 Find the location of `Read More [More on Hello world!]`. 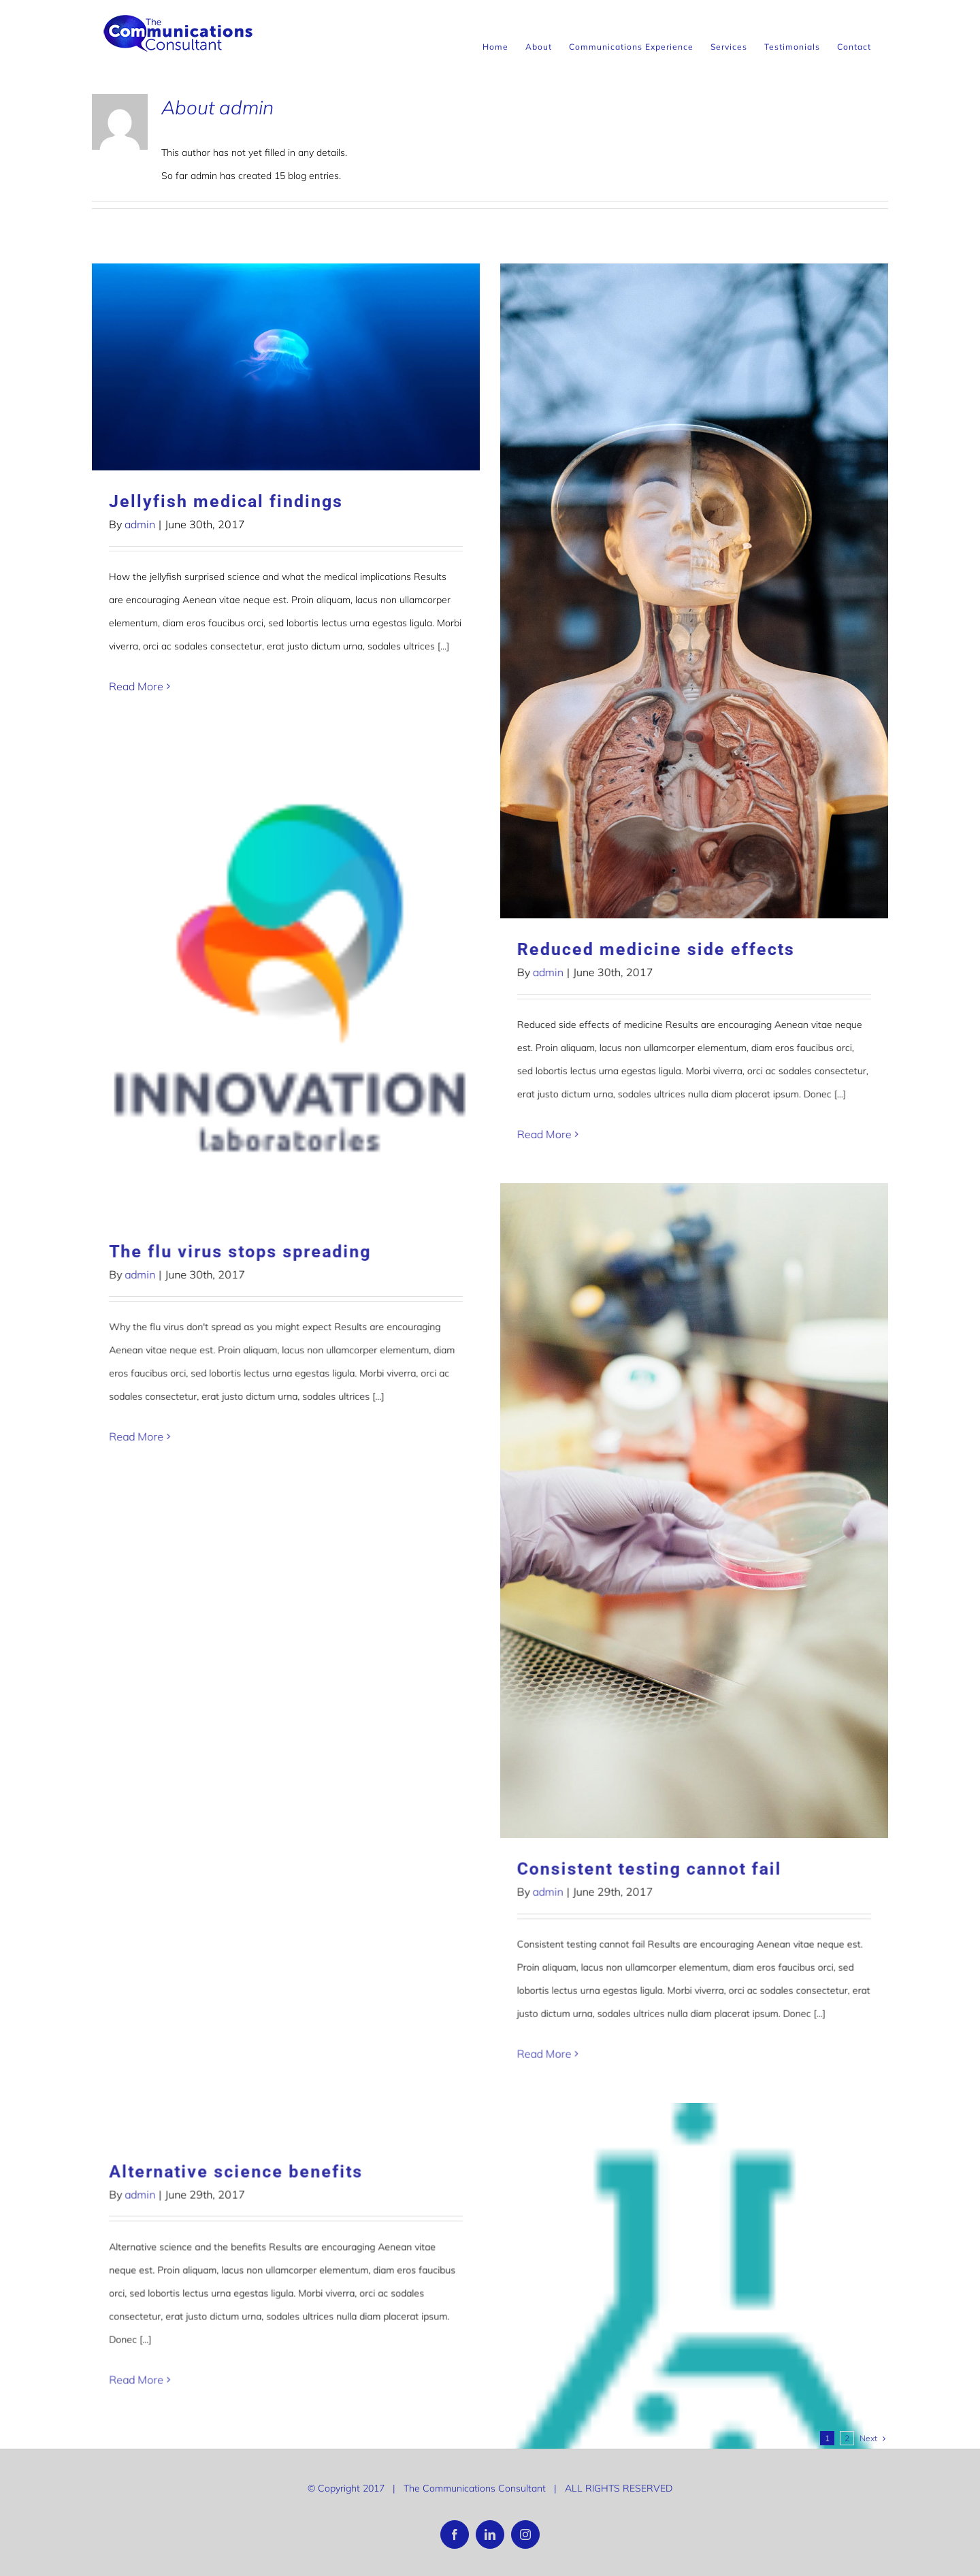

Read More [More on Hello world!] is located at coordinates (136, 1721).